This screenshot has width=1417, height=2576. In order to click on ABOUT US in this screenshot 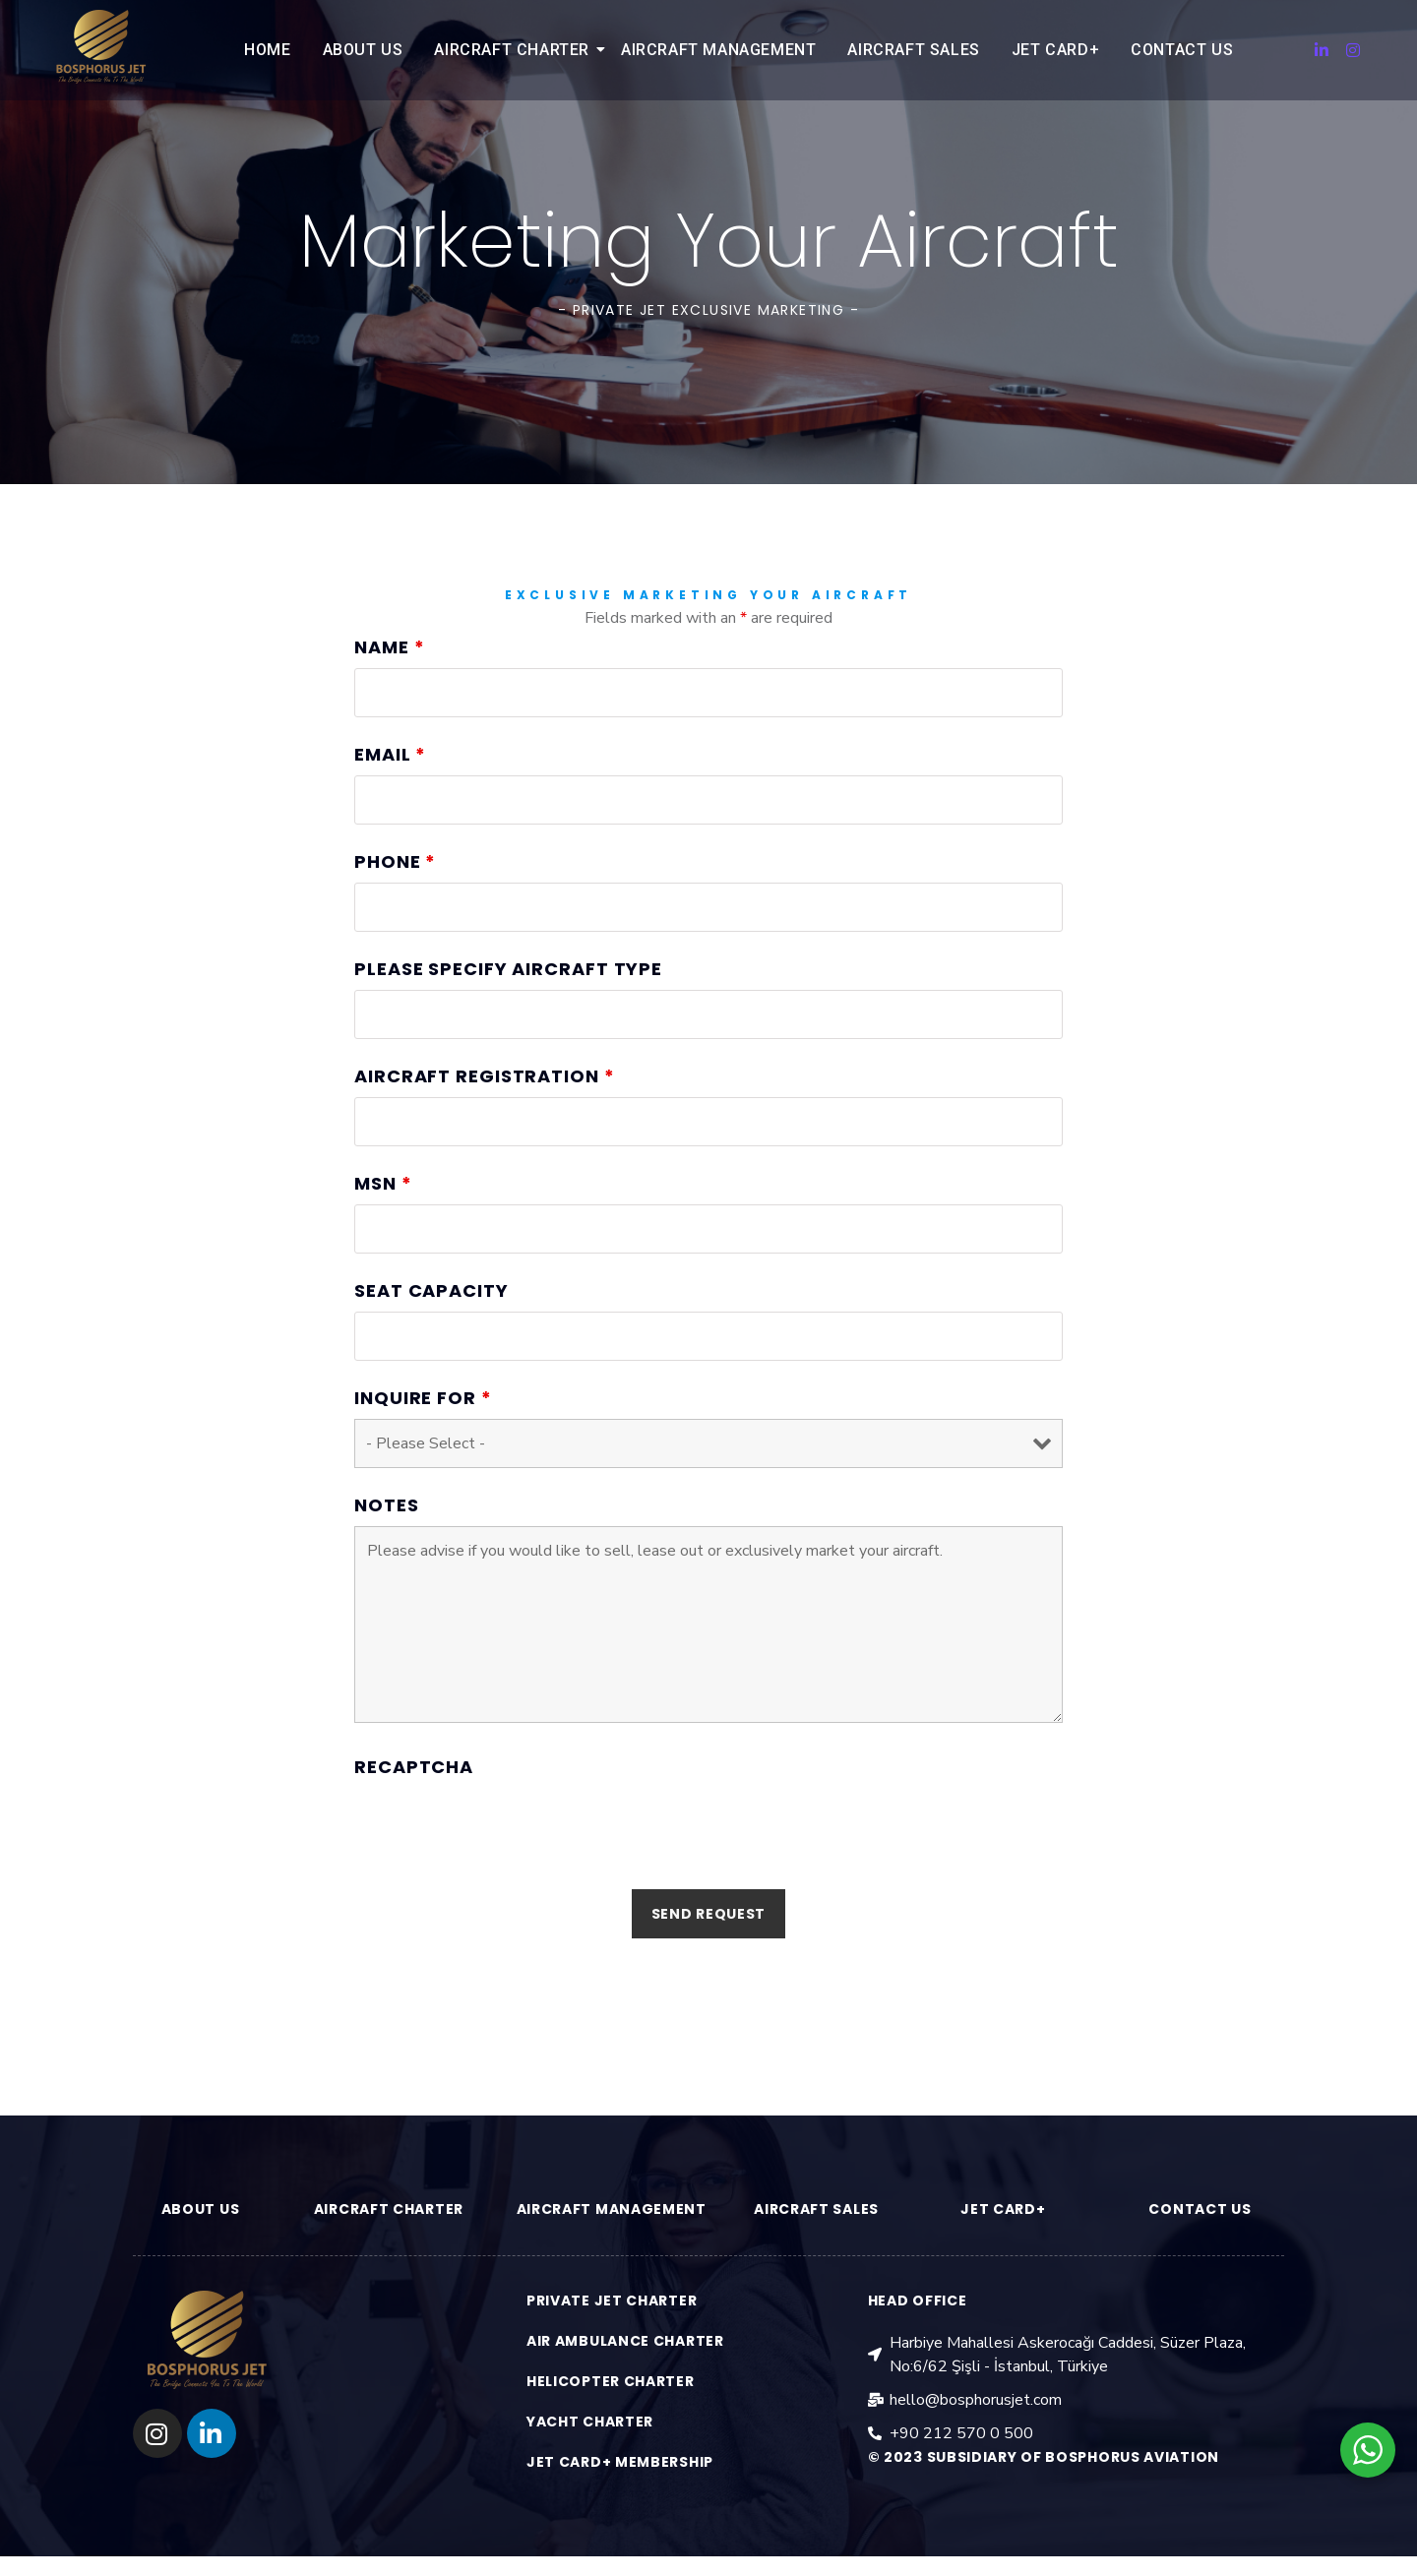, I will do `click(200, 2209)`.